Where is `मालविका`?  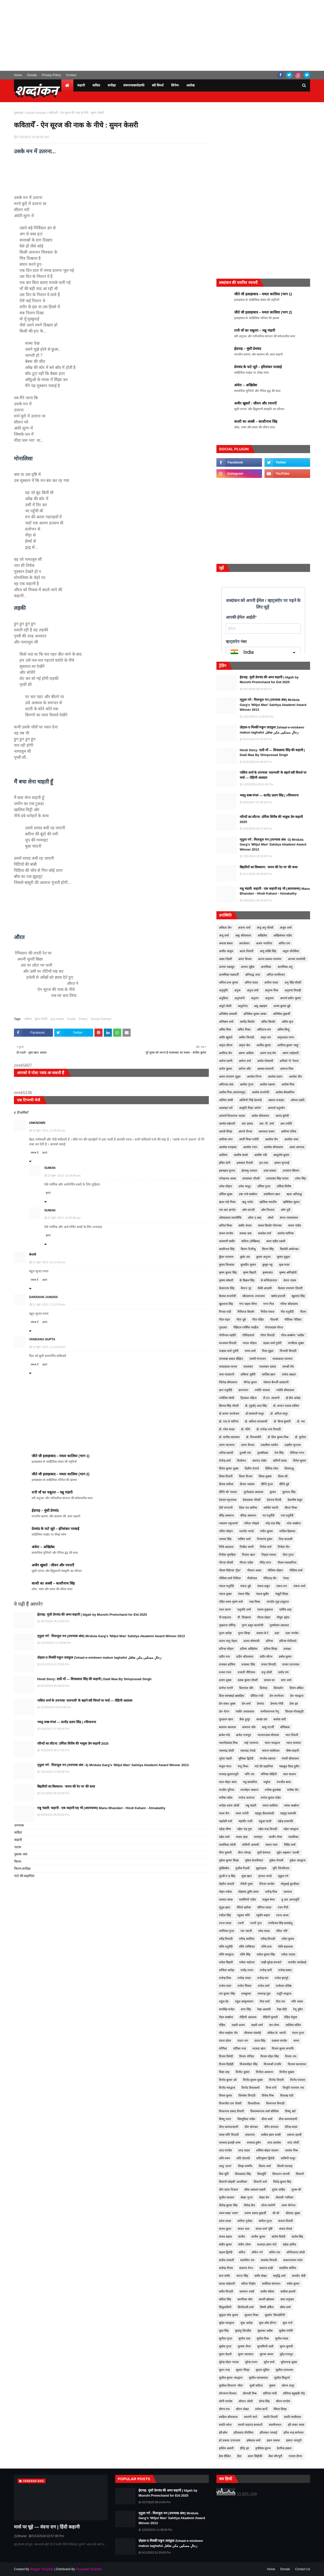 मालविका is located at coordinates (293, 1837).